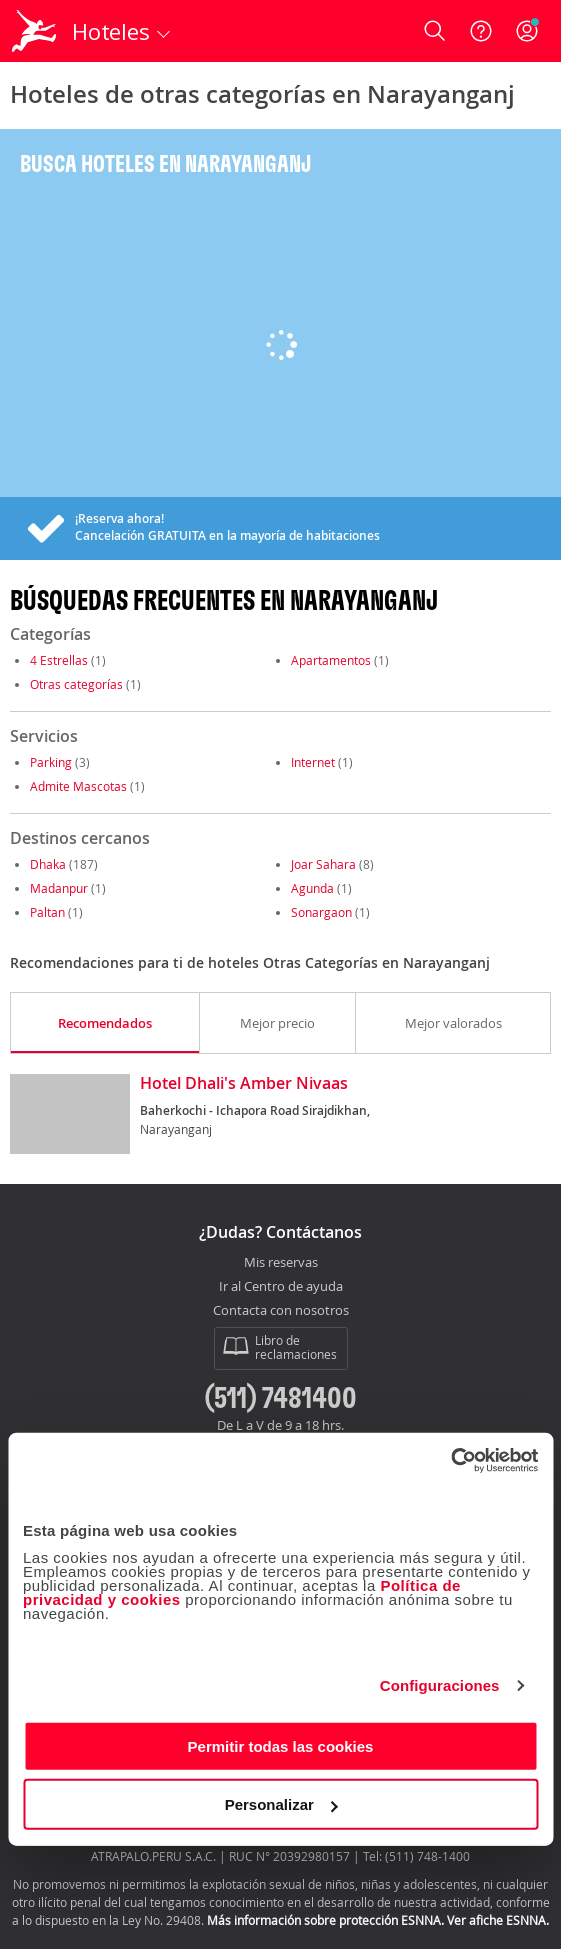 The image size is (561, 1949). Describe the element at coordinates (331, 660) in the screenshot. I see `Apartamentos` at that location.